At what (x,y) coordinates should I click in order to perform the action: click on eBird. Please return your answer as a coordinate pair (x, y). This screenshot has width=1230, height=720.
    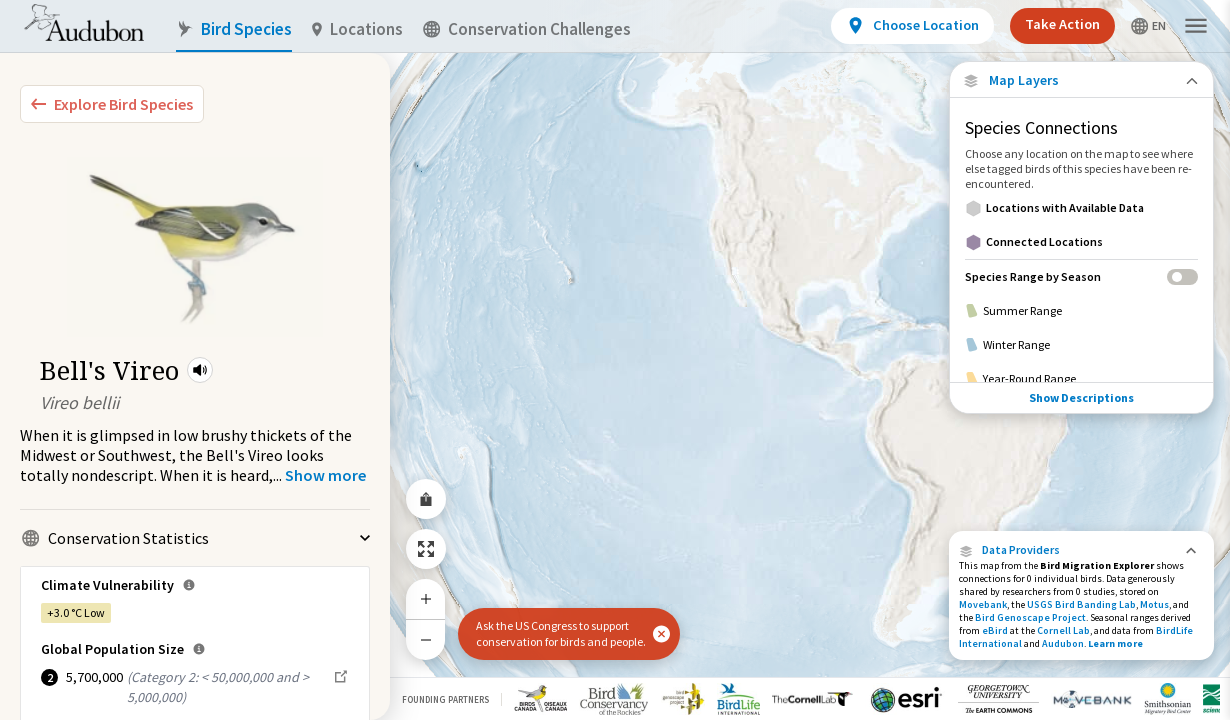
    Looking at the image, I should click on (995, 630).